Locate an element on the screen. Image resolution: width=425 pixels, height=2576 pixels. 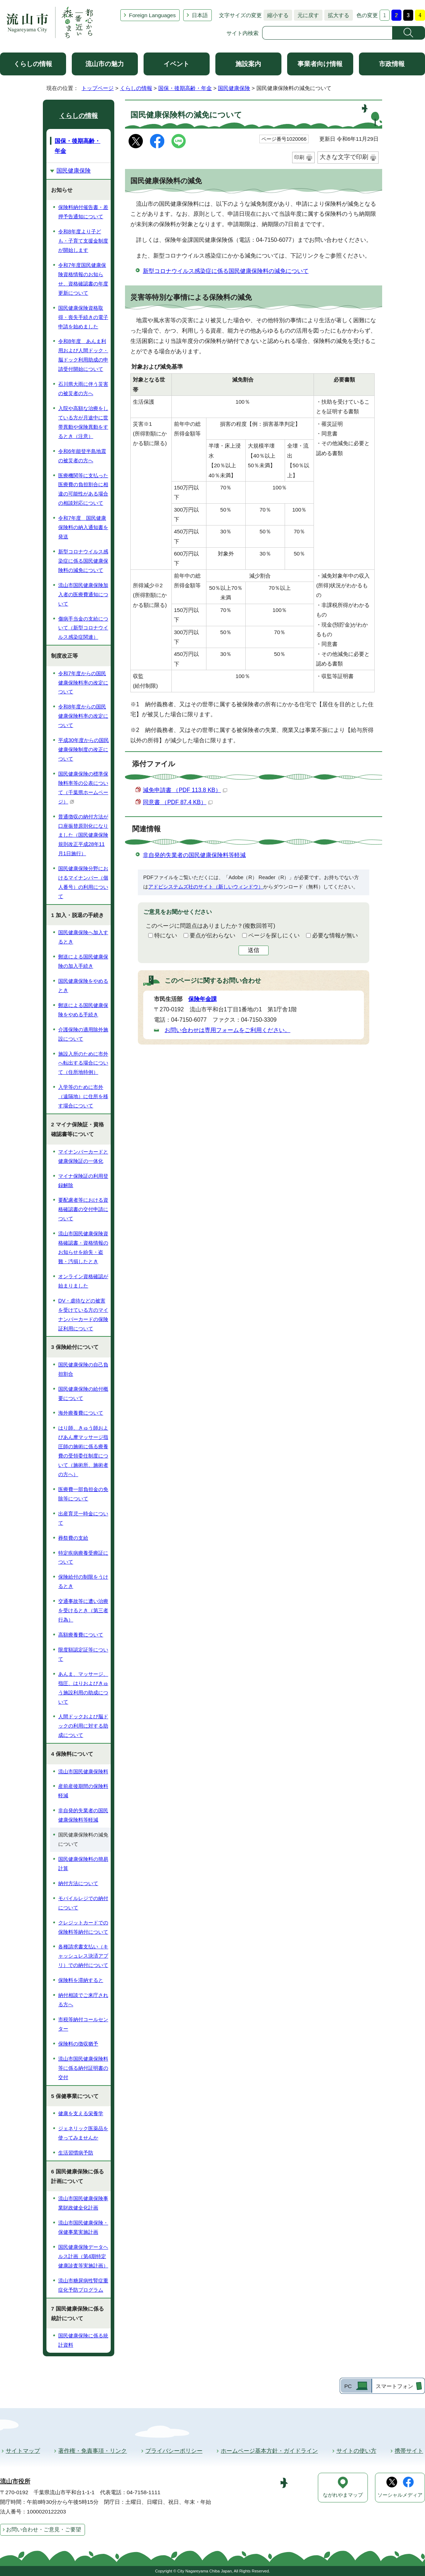
印刷 is located at coordinates (299, 157).